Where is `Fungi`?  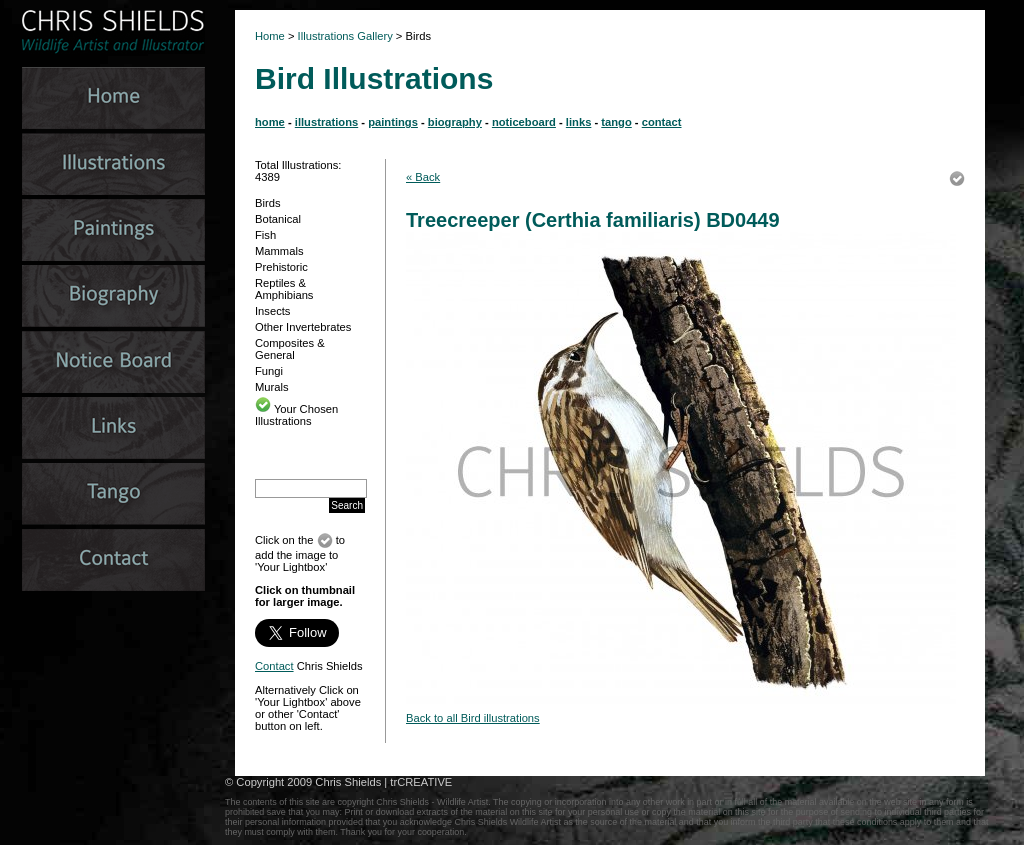 Fungi is located at coordinates (269, 371).